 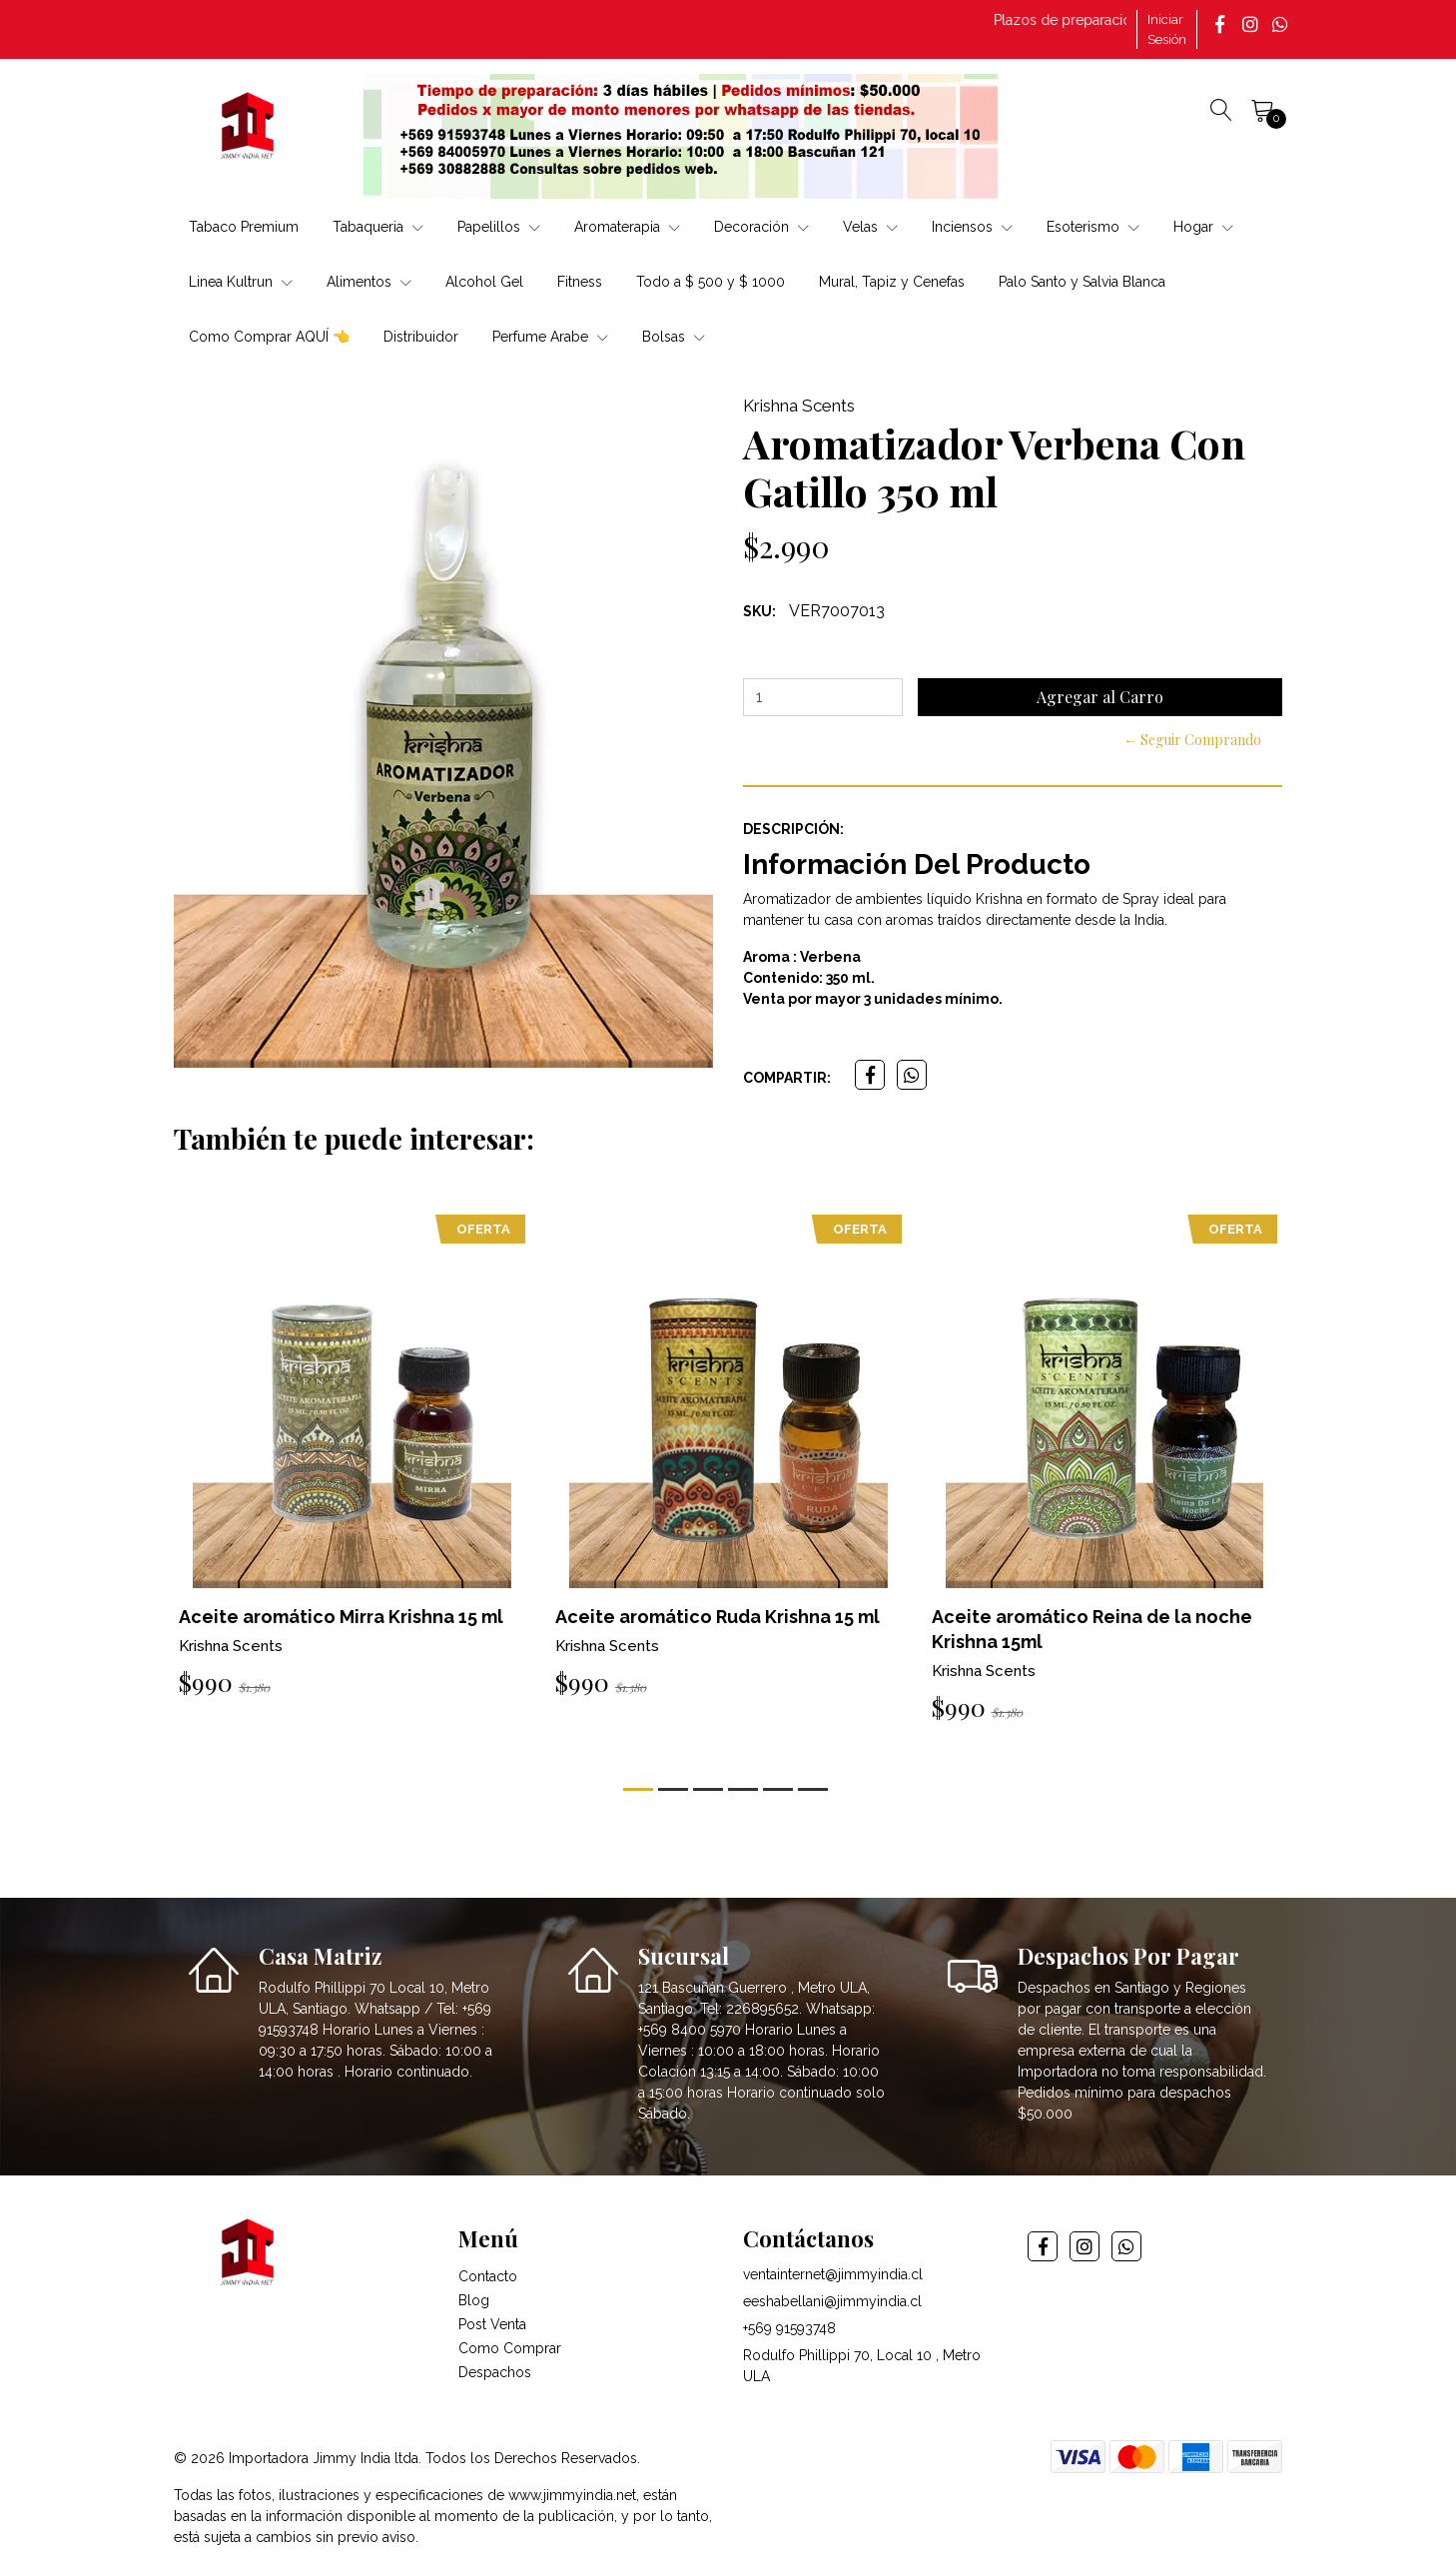 I want to click on Decoración, so click(x=761, y=227).